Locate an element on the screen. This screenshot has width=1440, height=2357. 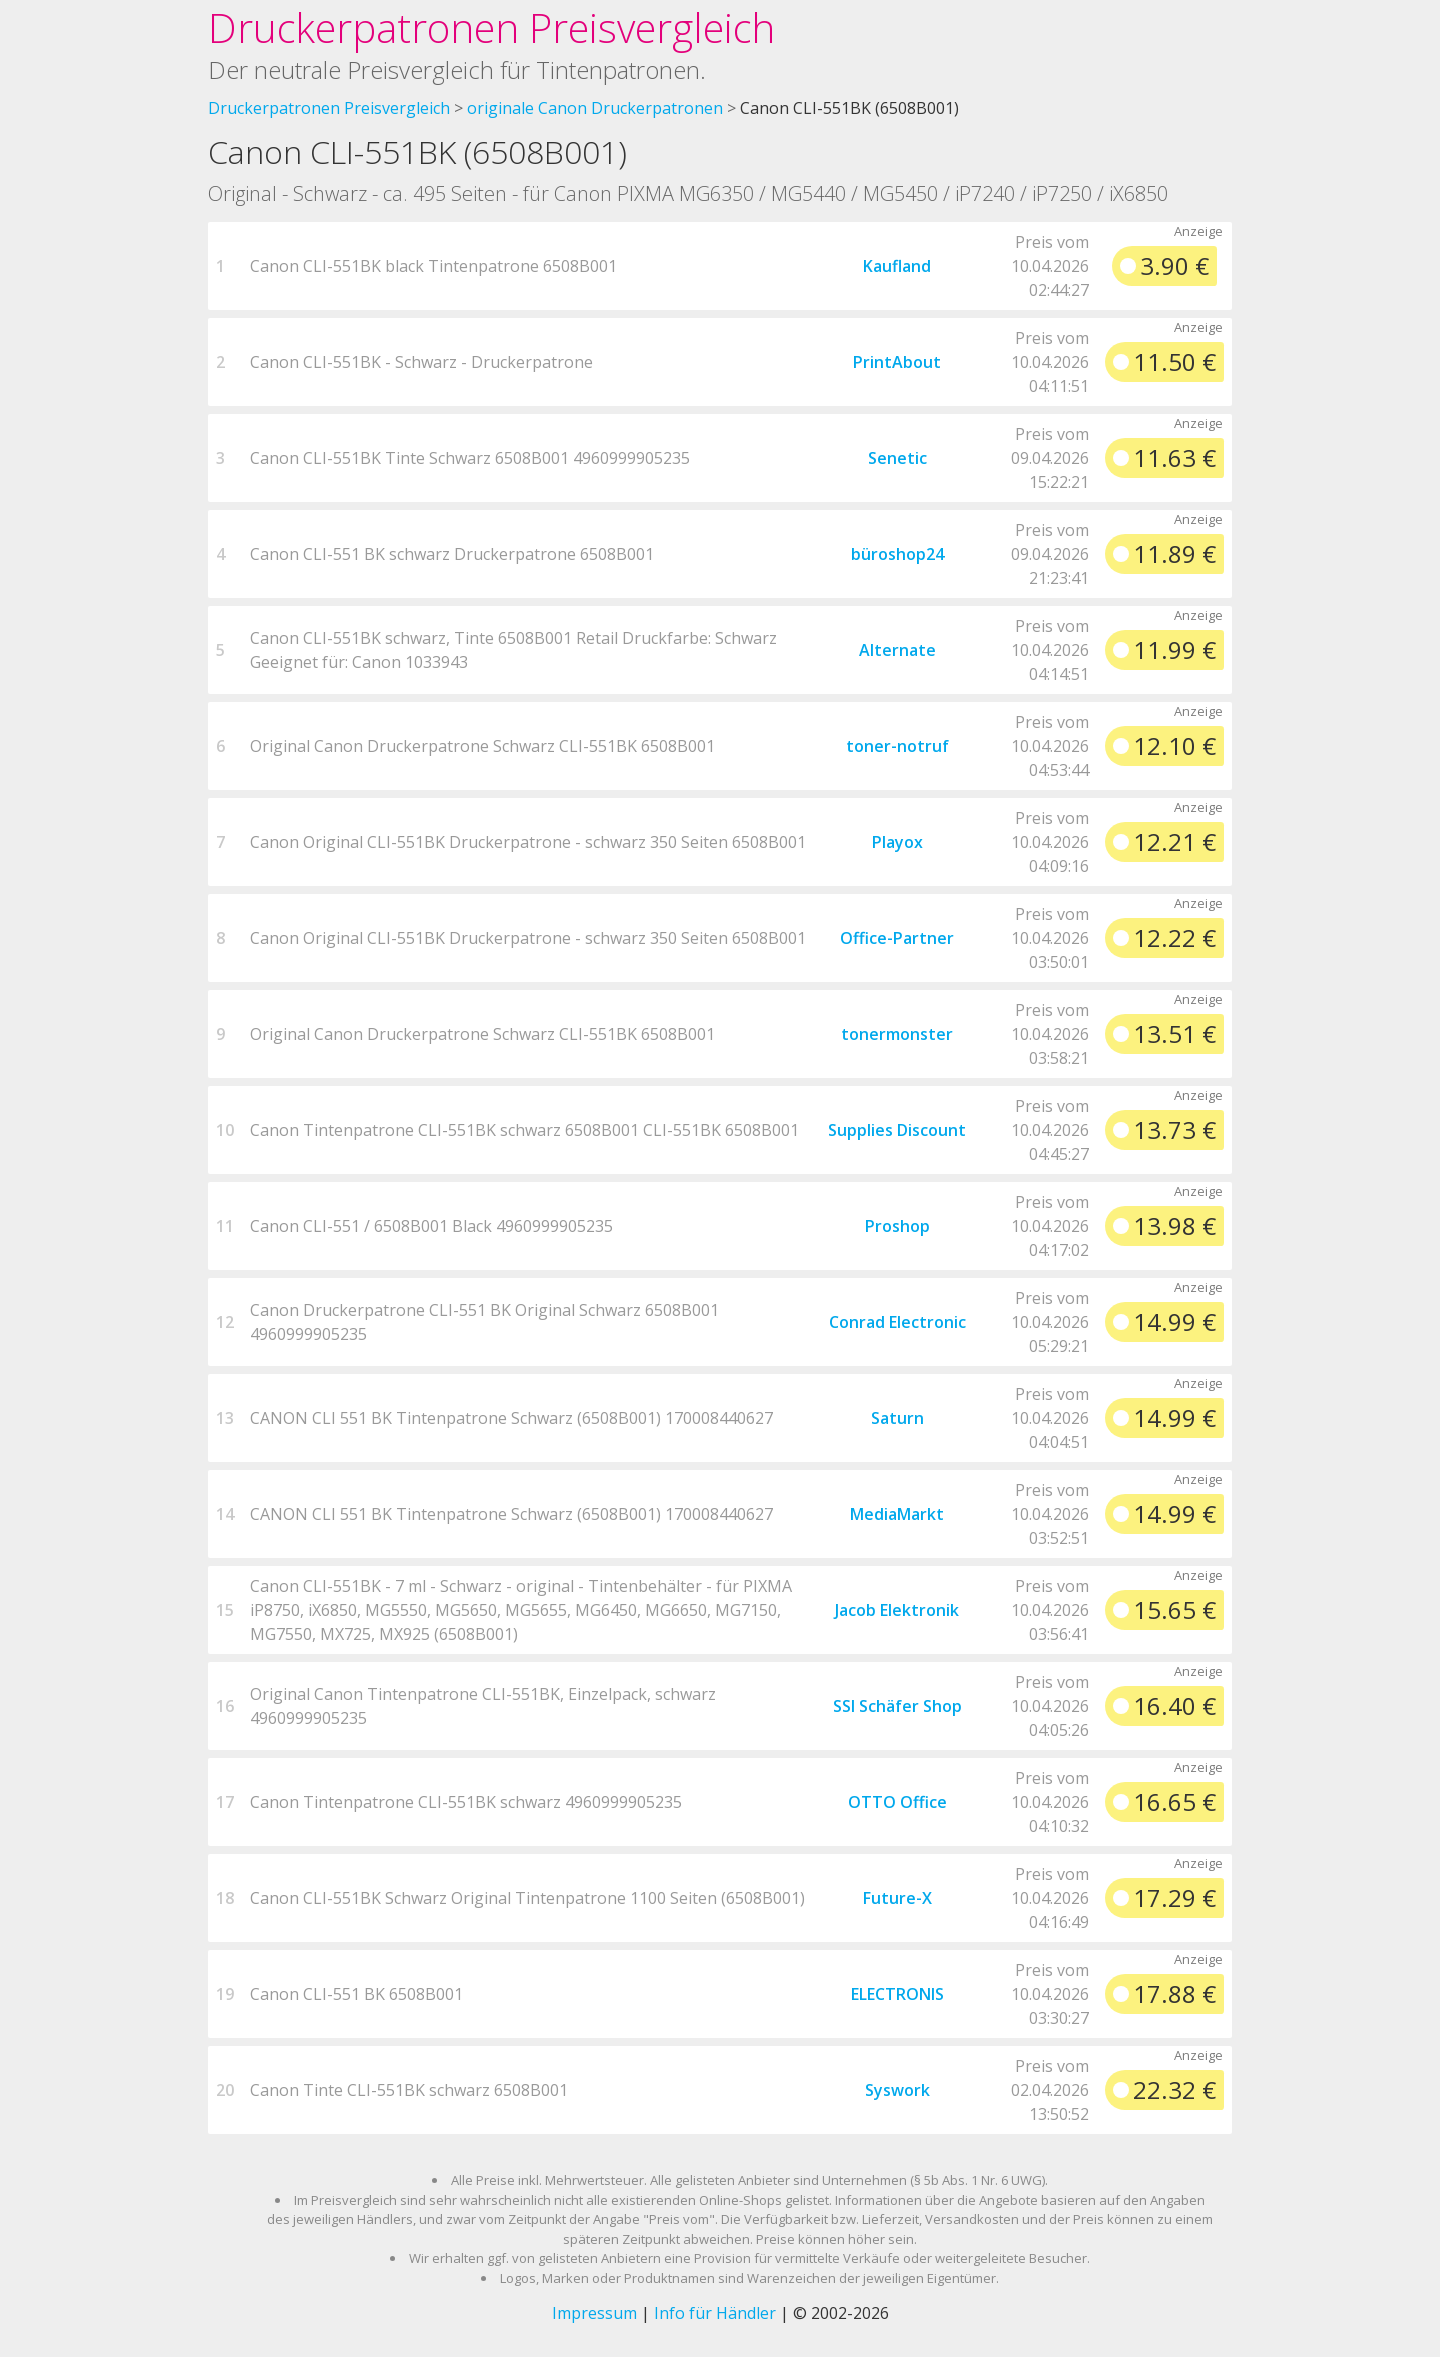
Playox is located at coordinates (897, 842).